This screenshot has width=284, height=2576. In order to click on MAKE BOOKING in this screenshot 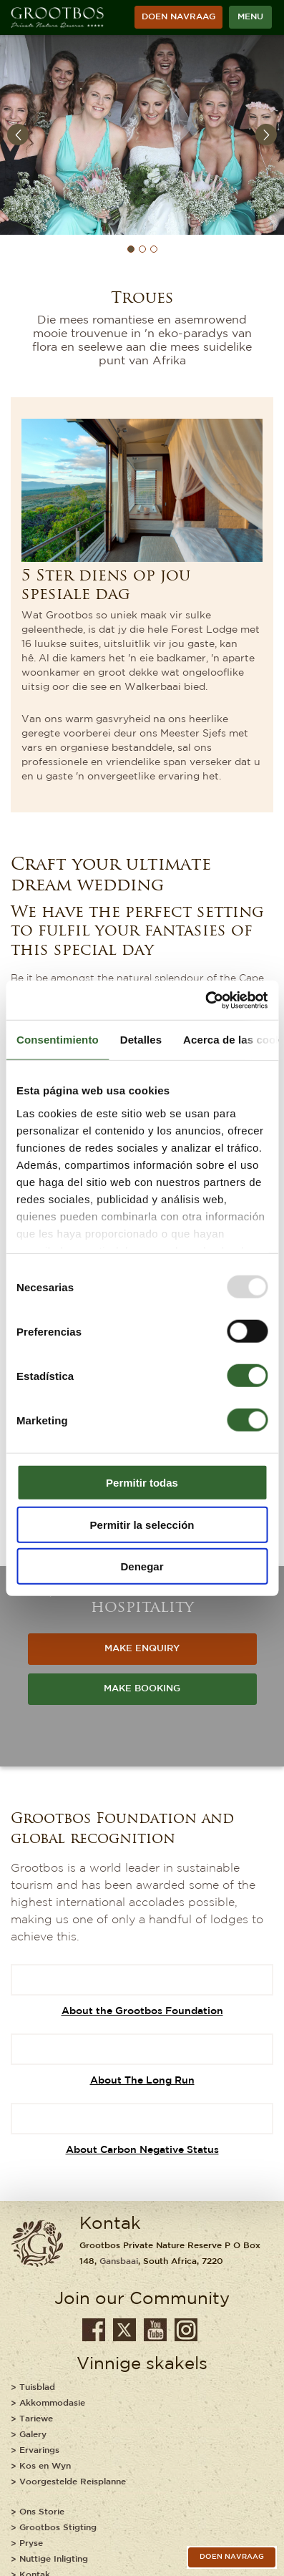, I will do `click(142, 1689)`.